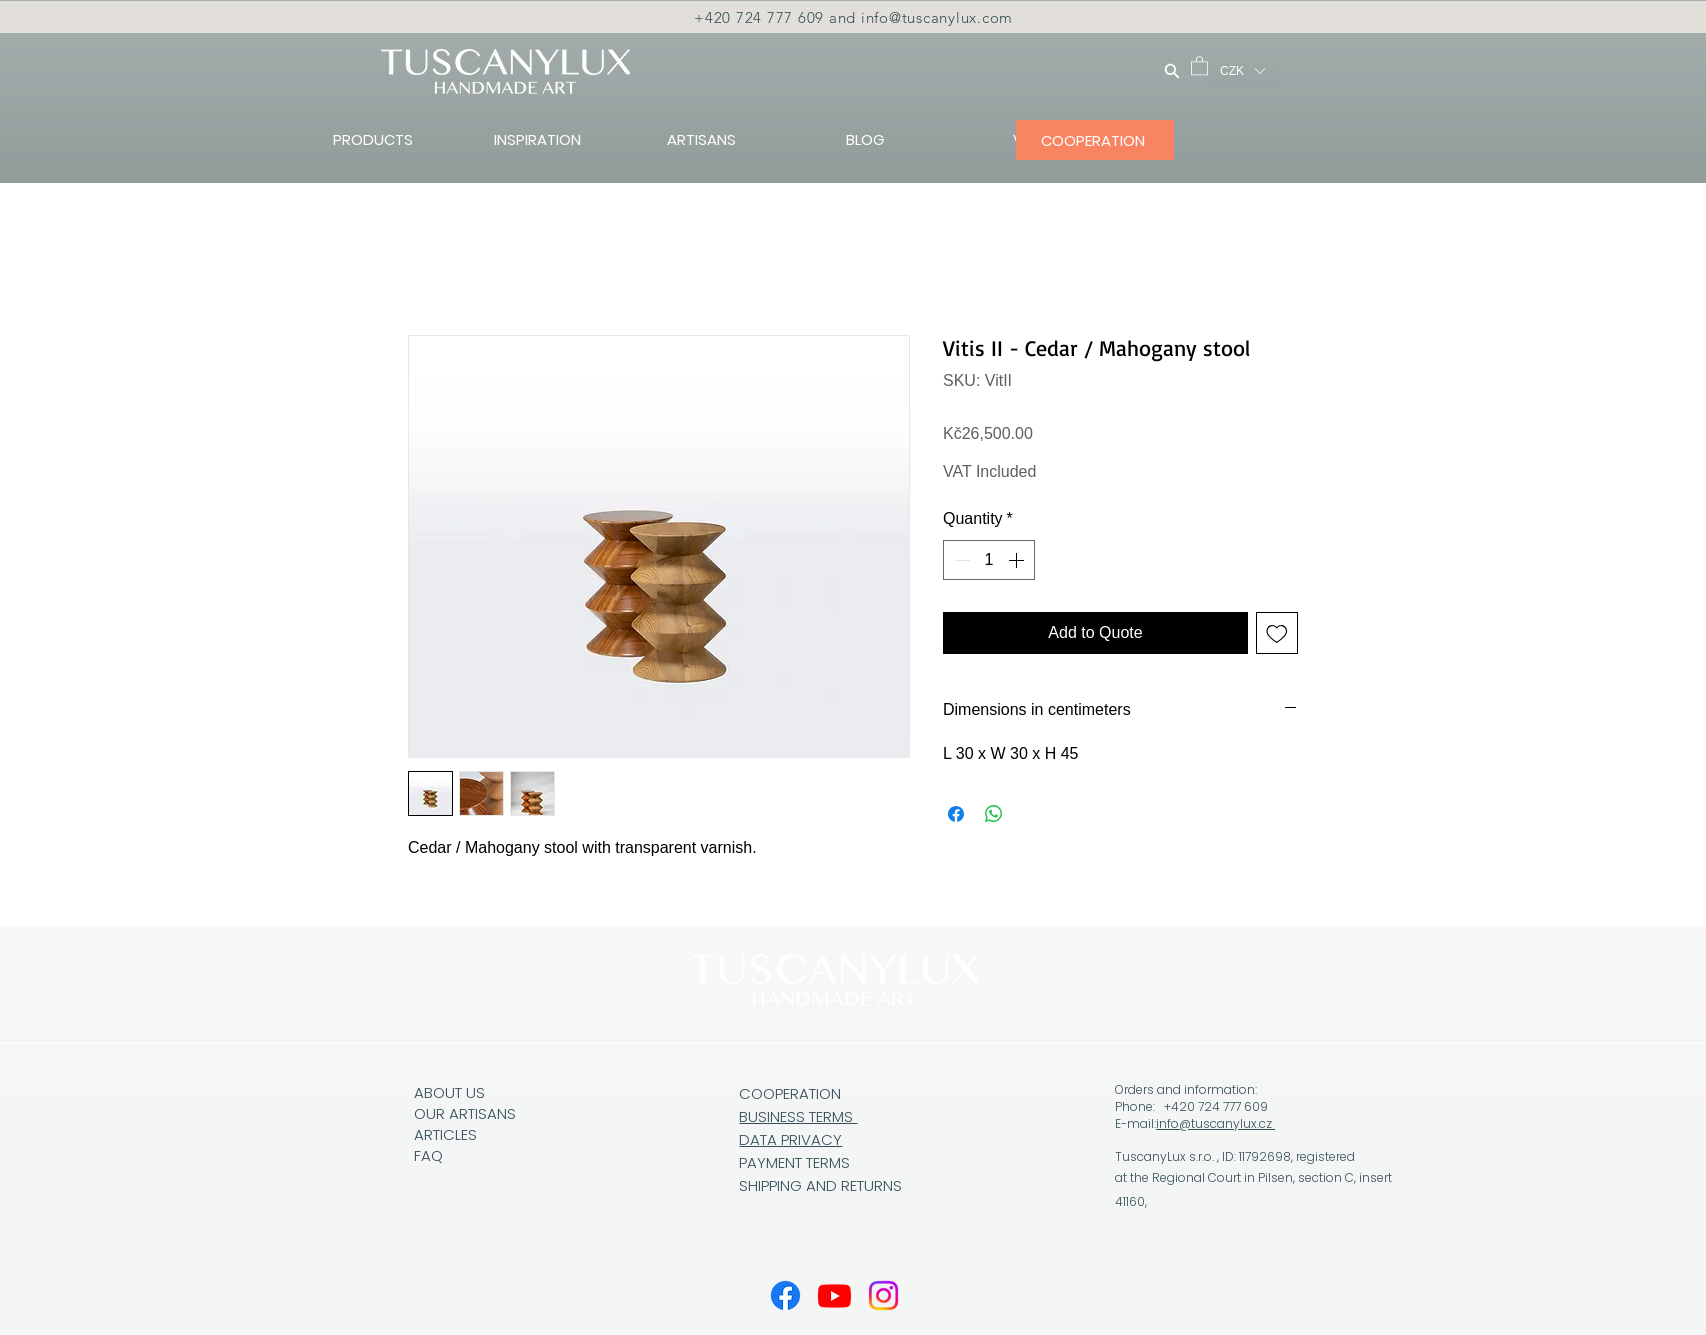  I want to click on [Youtube], so click(834, 1295).